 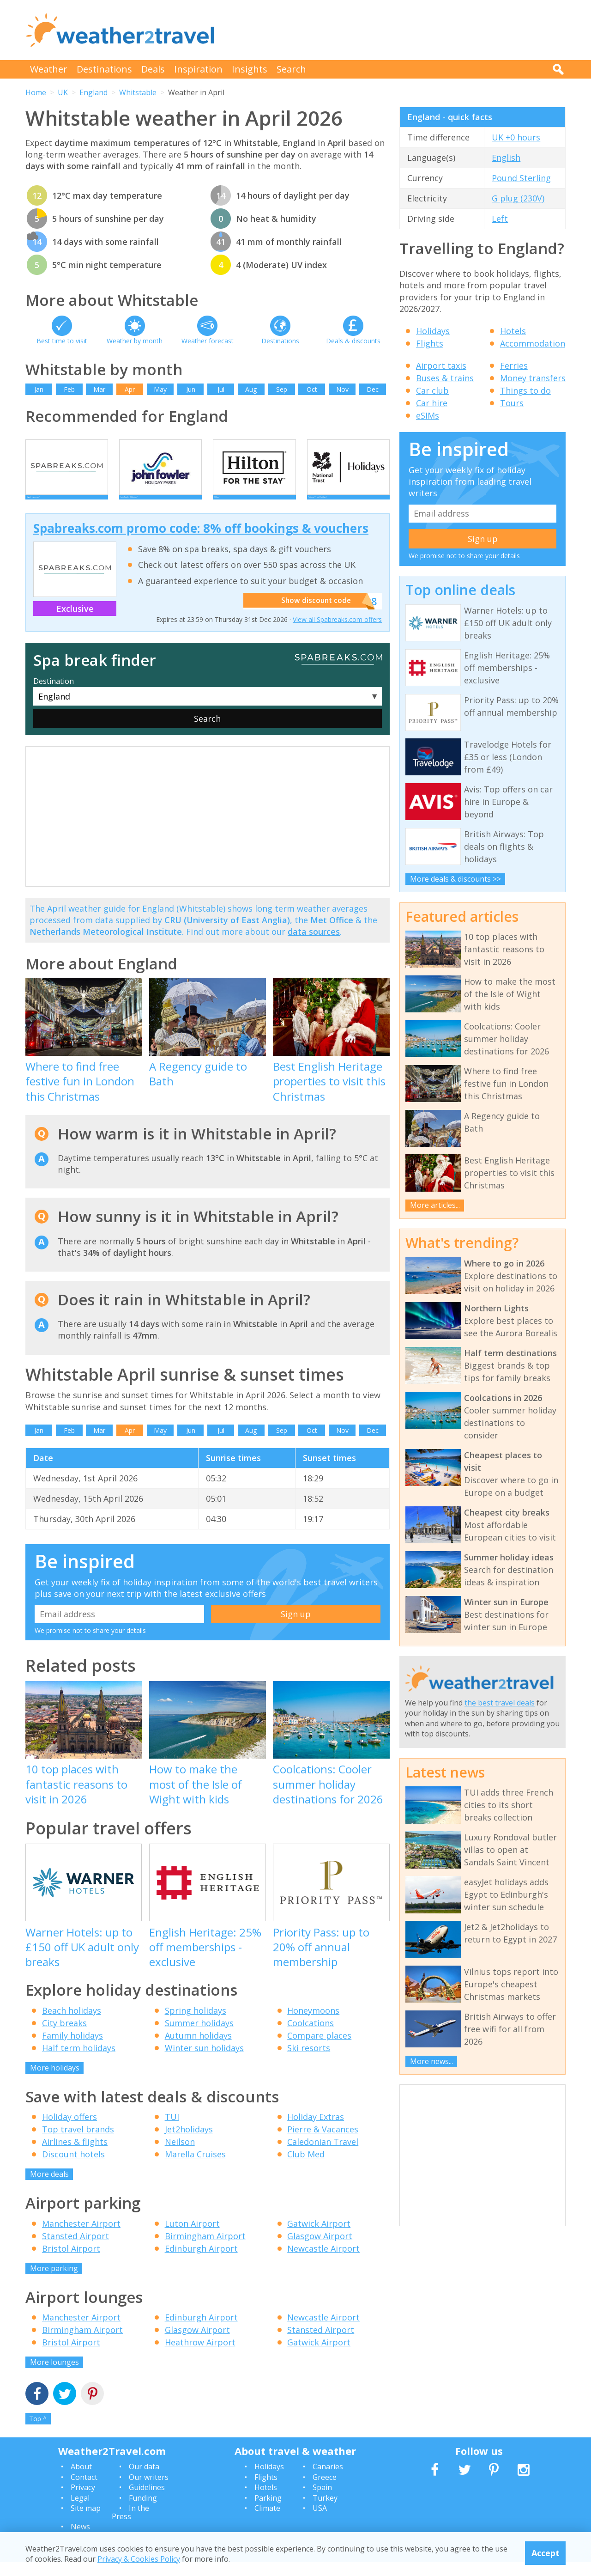 I want to click on Turkey, so click(x=325, y=2512).